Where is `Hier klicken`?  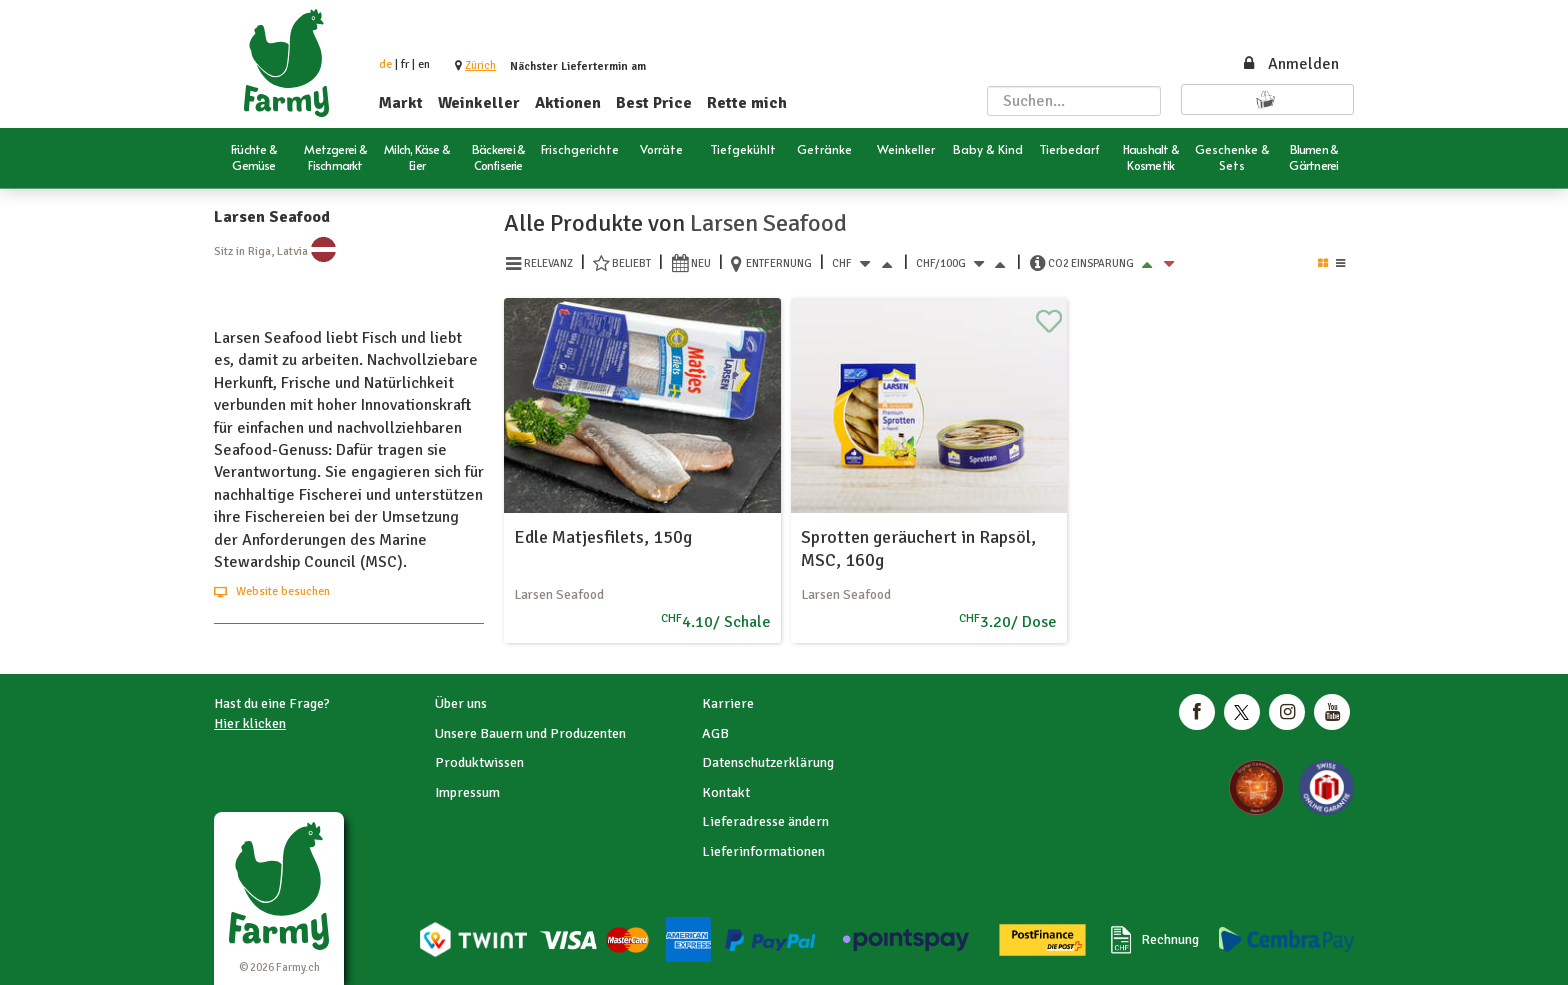
Hier klicken is located at coordinates (250, 723).